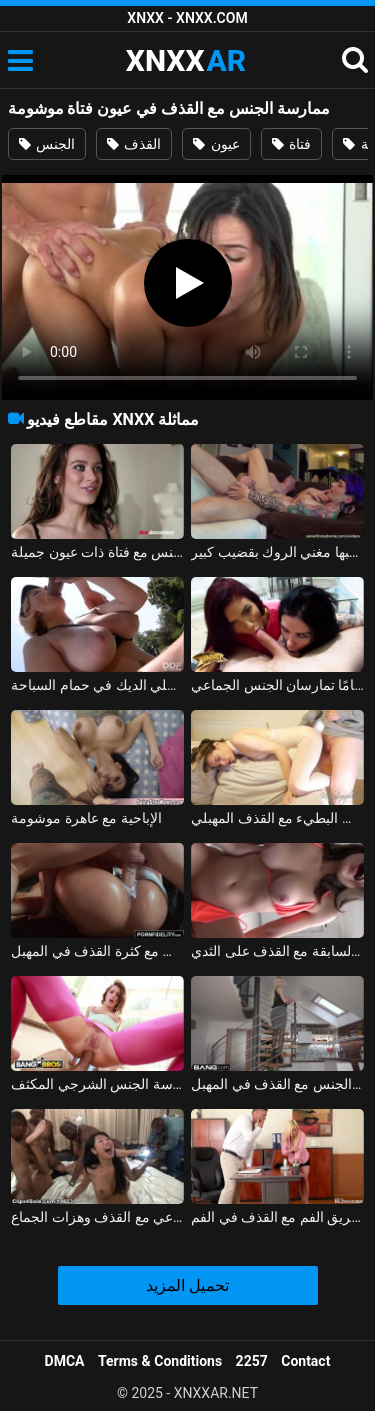 This screenshot has height=1411, width=375. Describe the element at coordinates (160, 1361) in the screenshot. I see `Terms & Conditions` at that location.